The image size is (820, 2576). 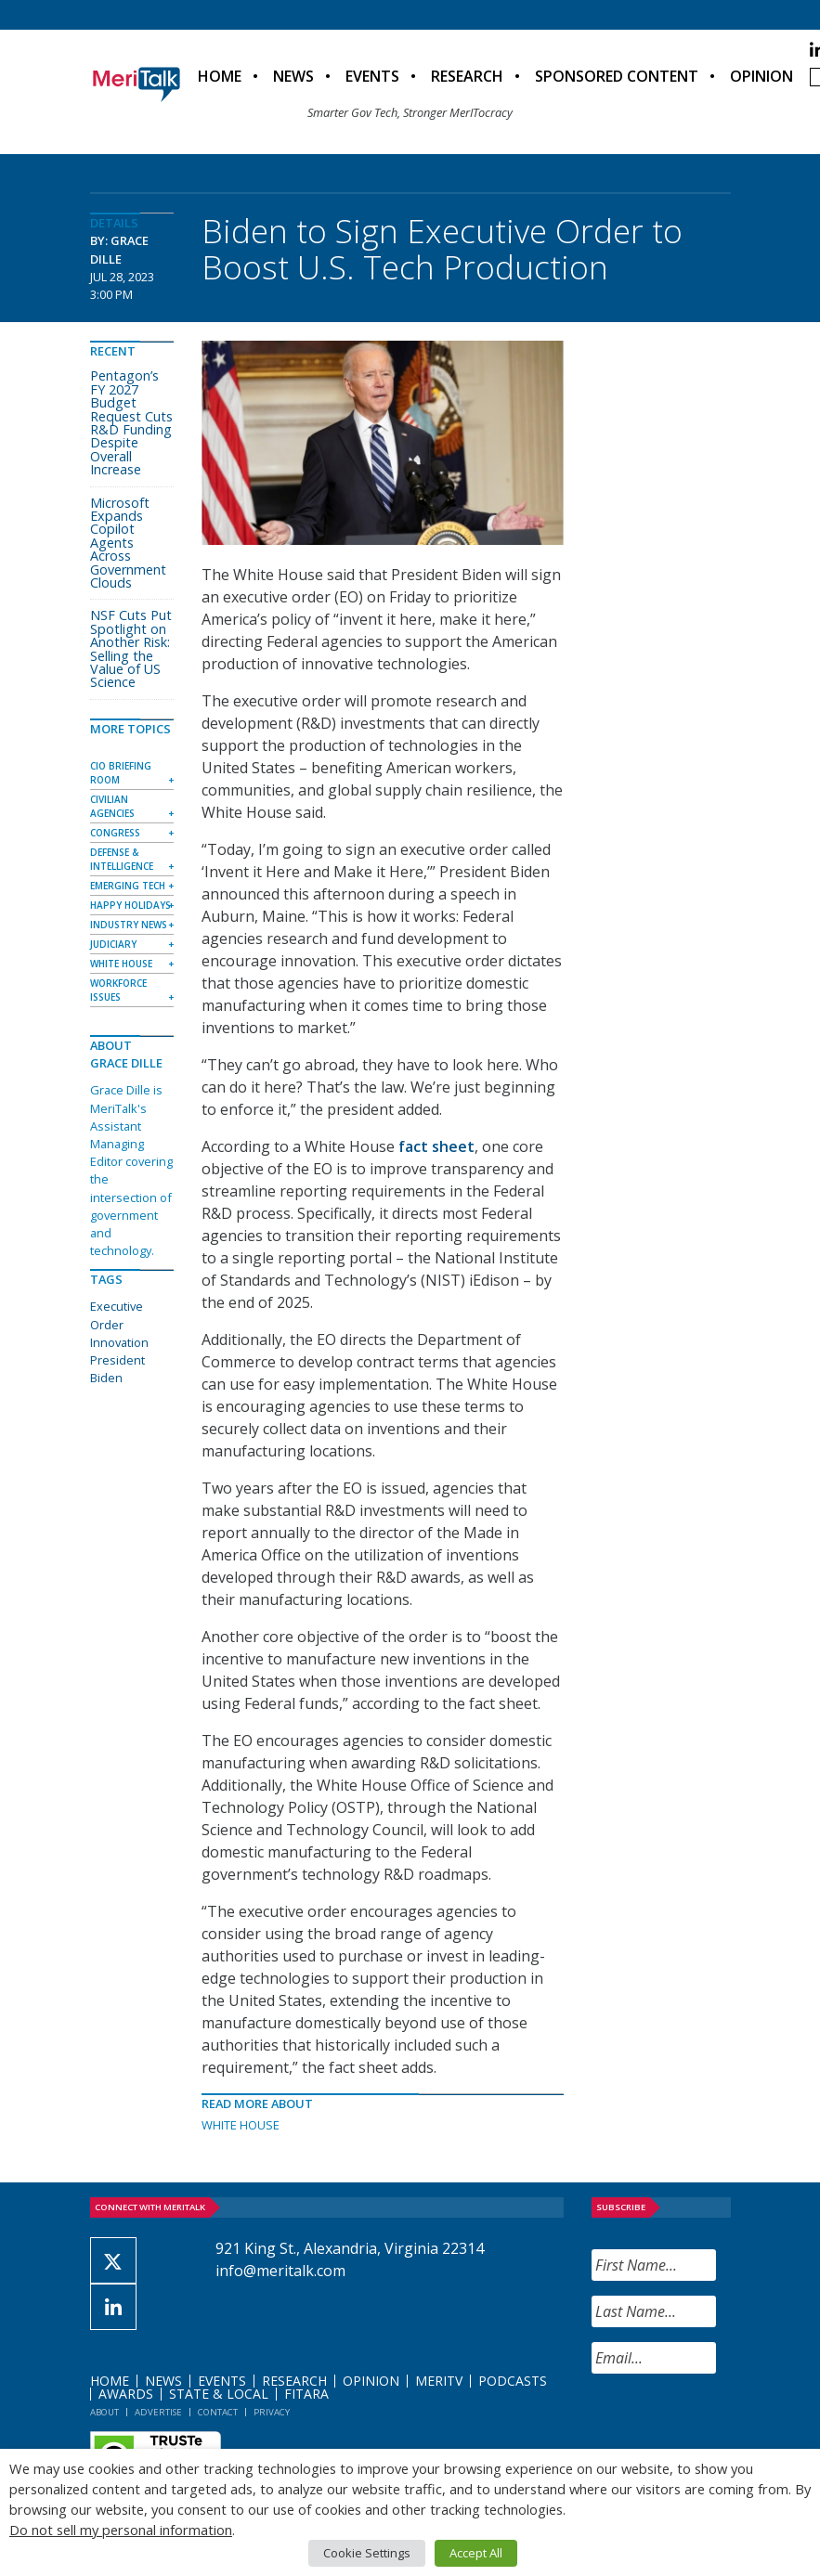 I want to click on Judiciary, so click(x=113, y=944).